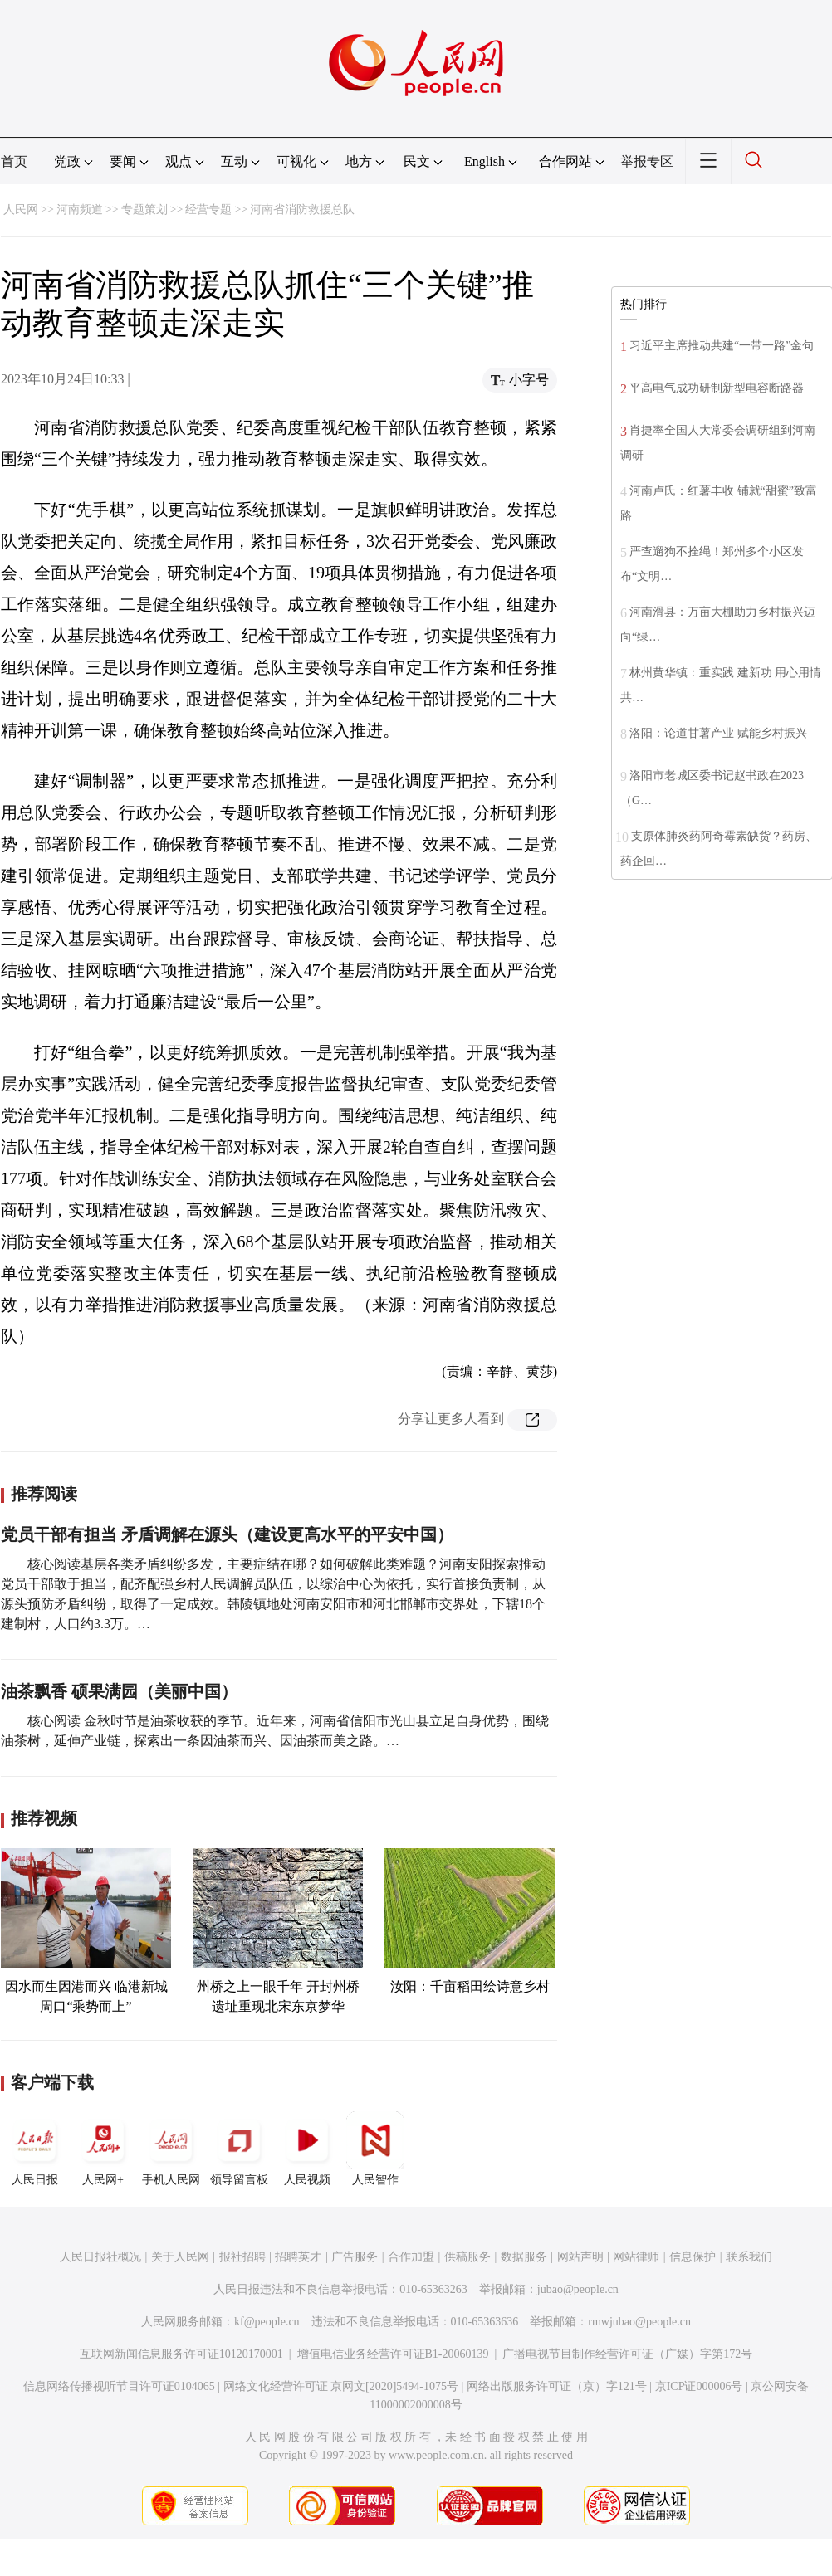  Describe the element at coordinates (119, 2386) in the screenshot. I see `信息网络传播视听节目许可证0104065` at that location.